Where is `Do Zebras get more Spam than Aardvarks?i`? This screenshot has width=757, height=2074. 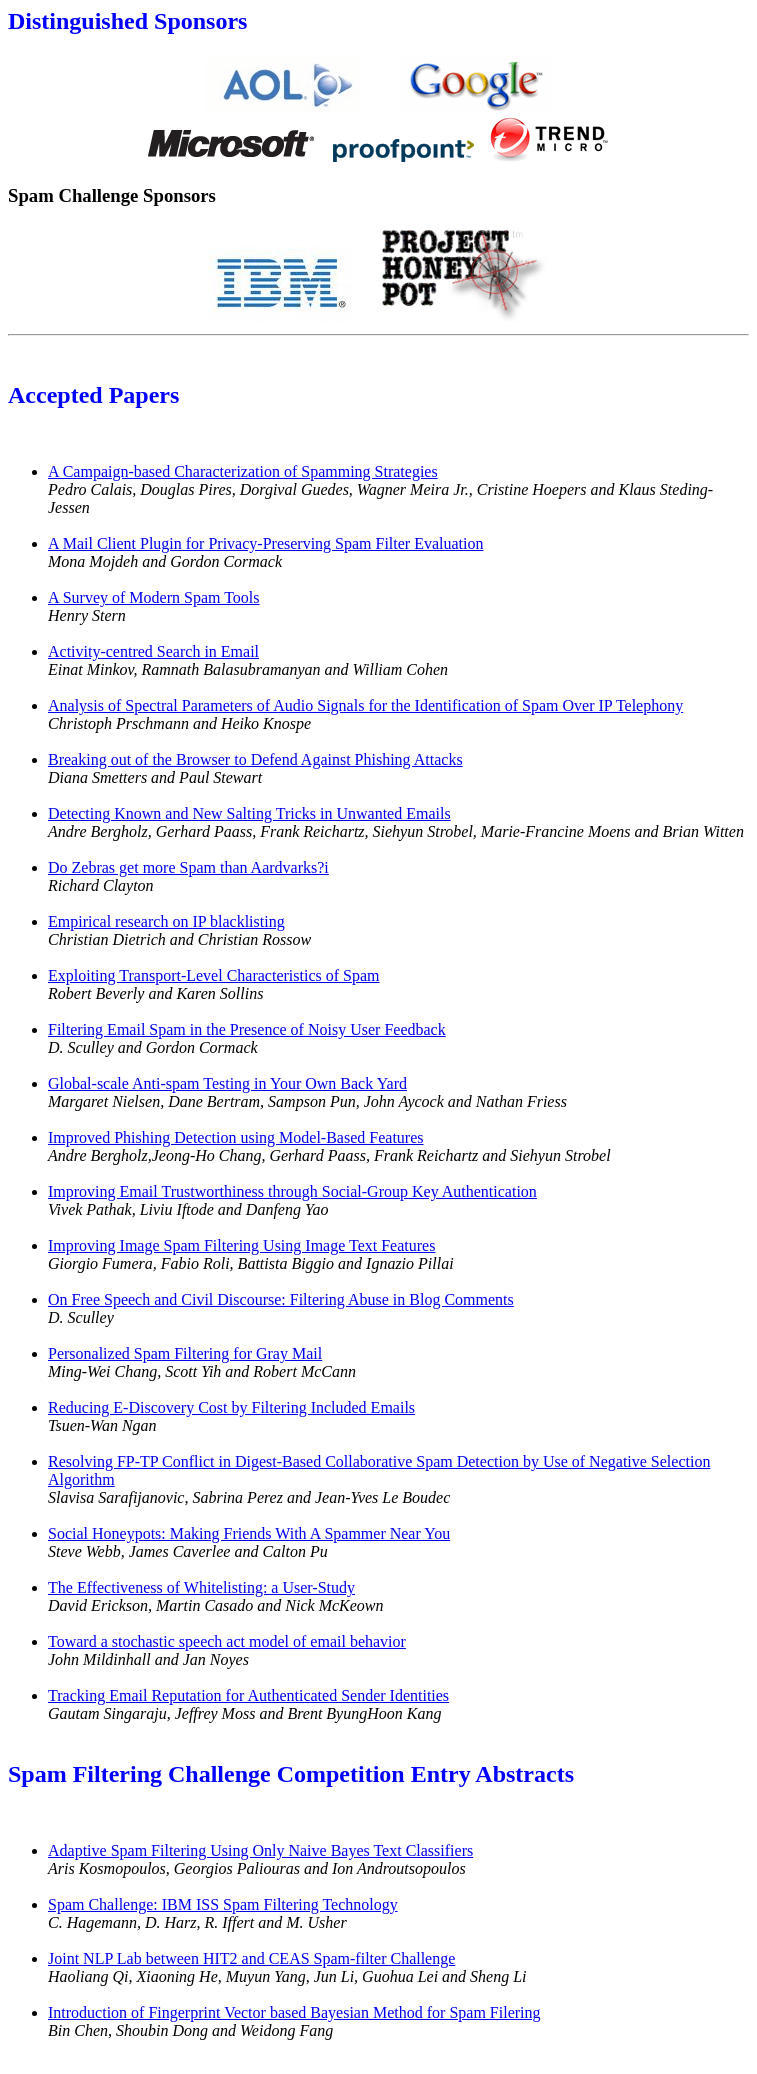
Do Zebras get more Spam than Aardvarks?i is located at coordinates (188, 867).